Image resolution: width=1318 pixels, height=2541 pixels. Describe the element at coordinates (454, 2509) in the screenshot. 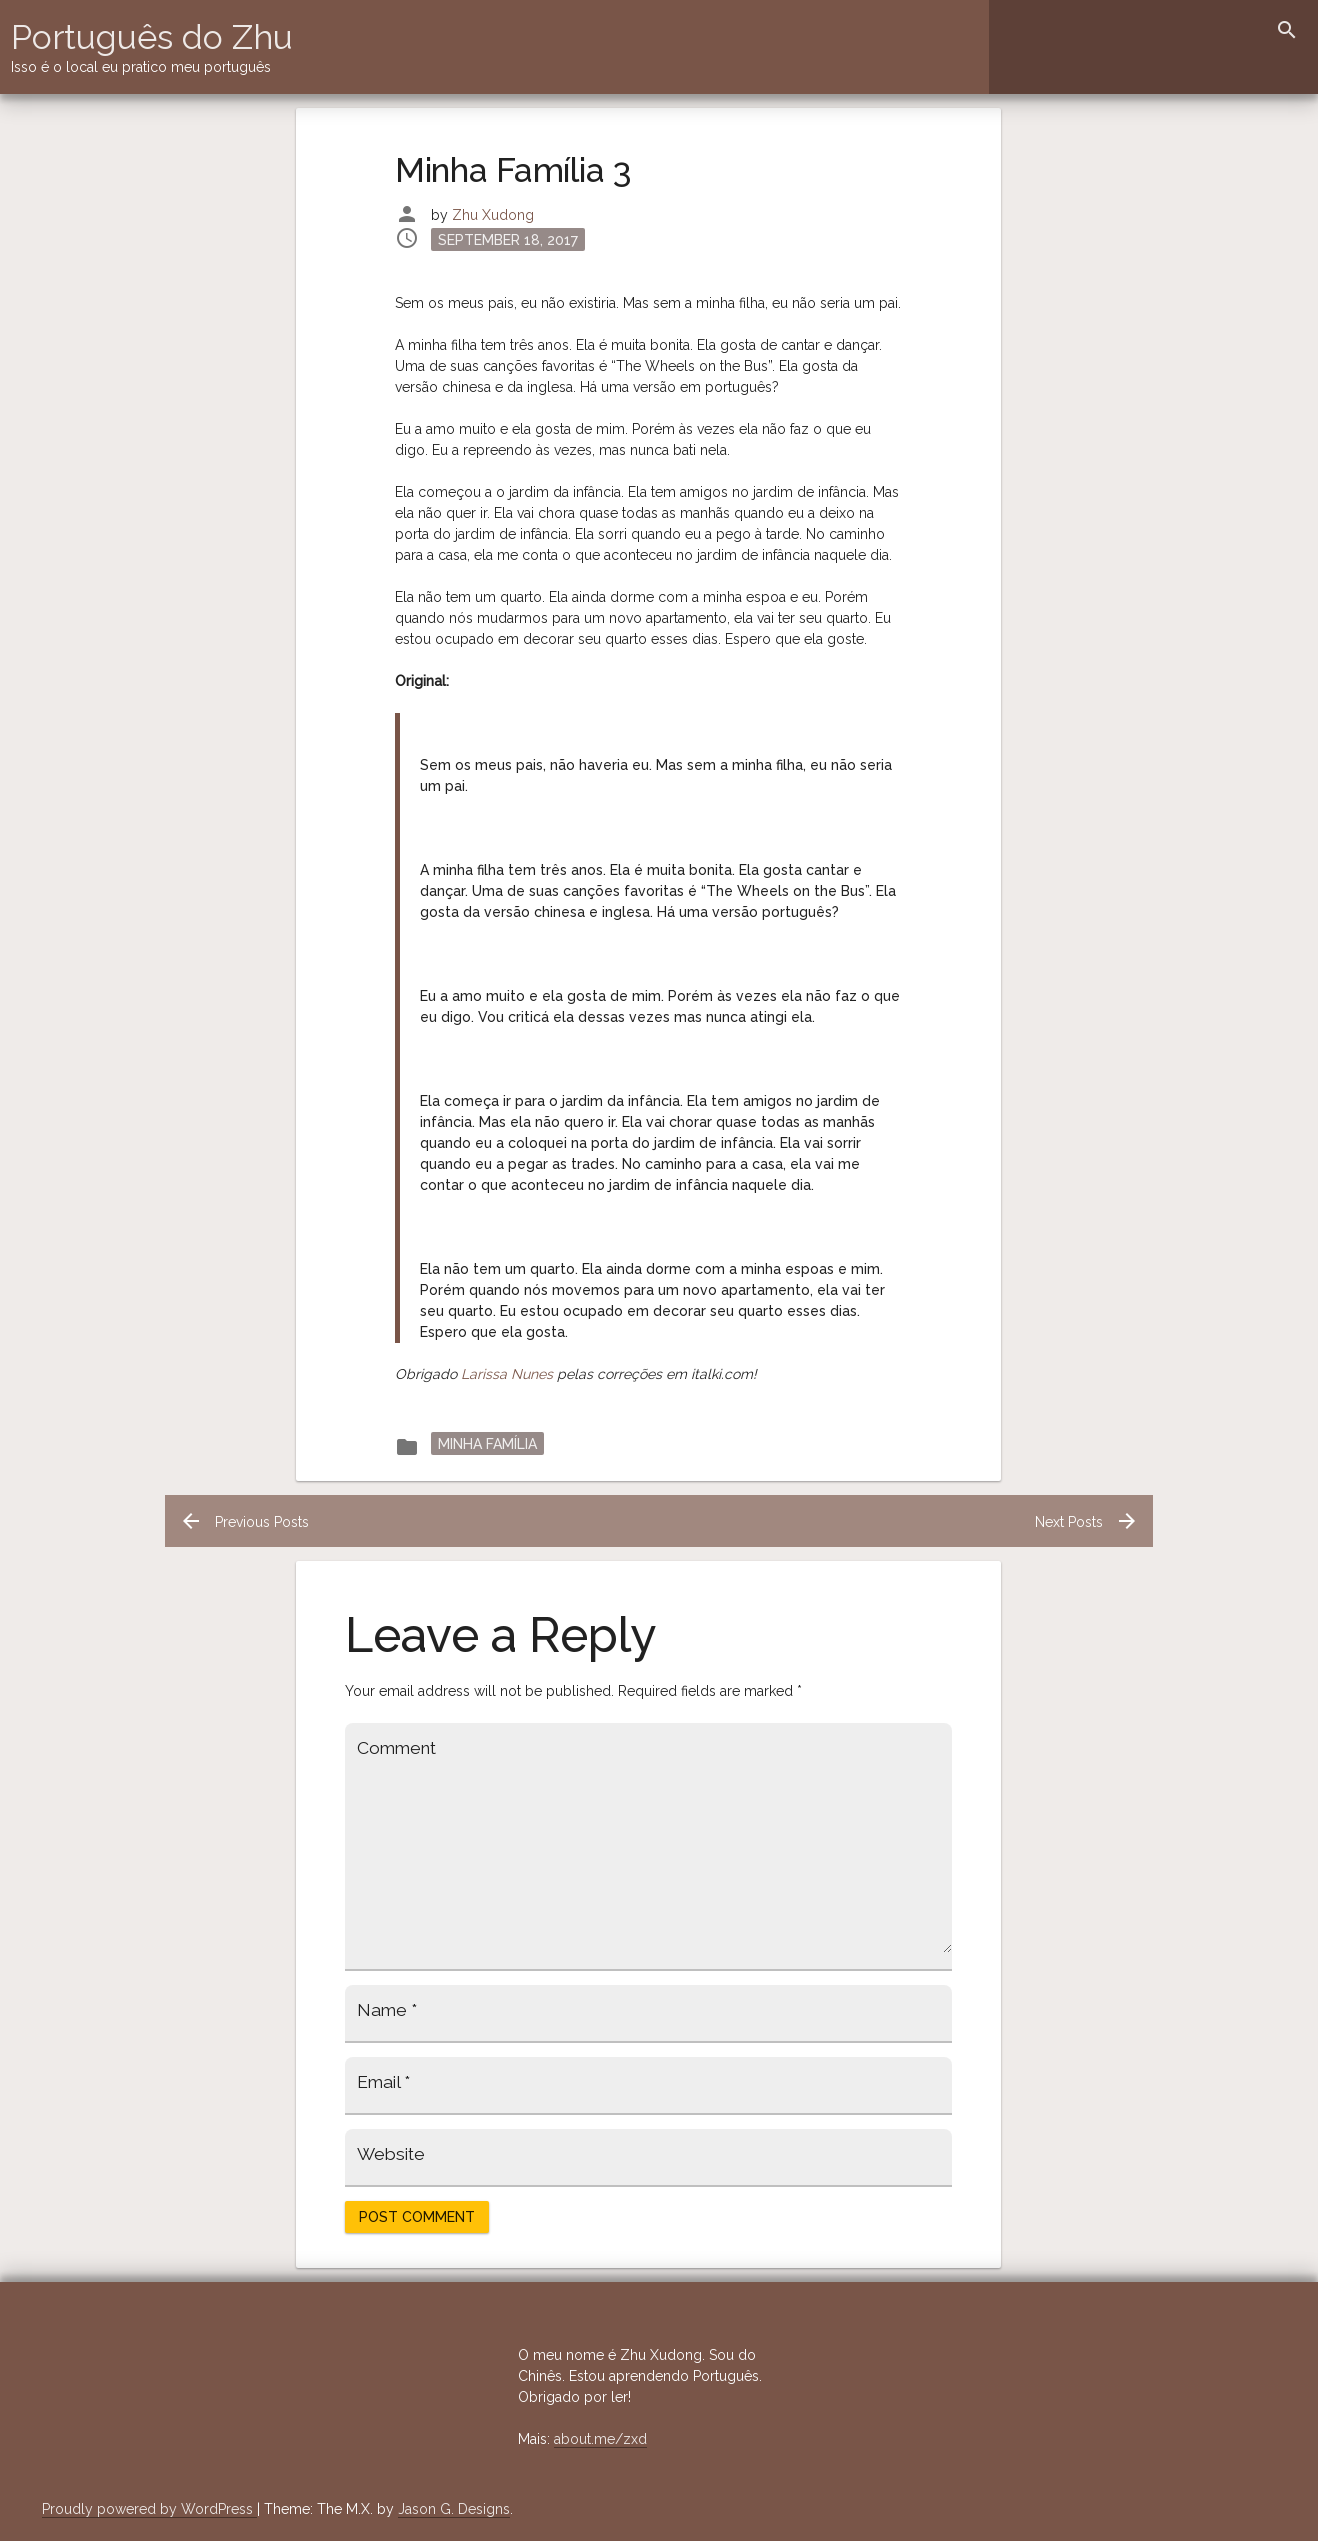

I see `Jason G. Designs` at that location.